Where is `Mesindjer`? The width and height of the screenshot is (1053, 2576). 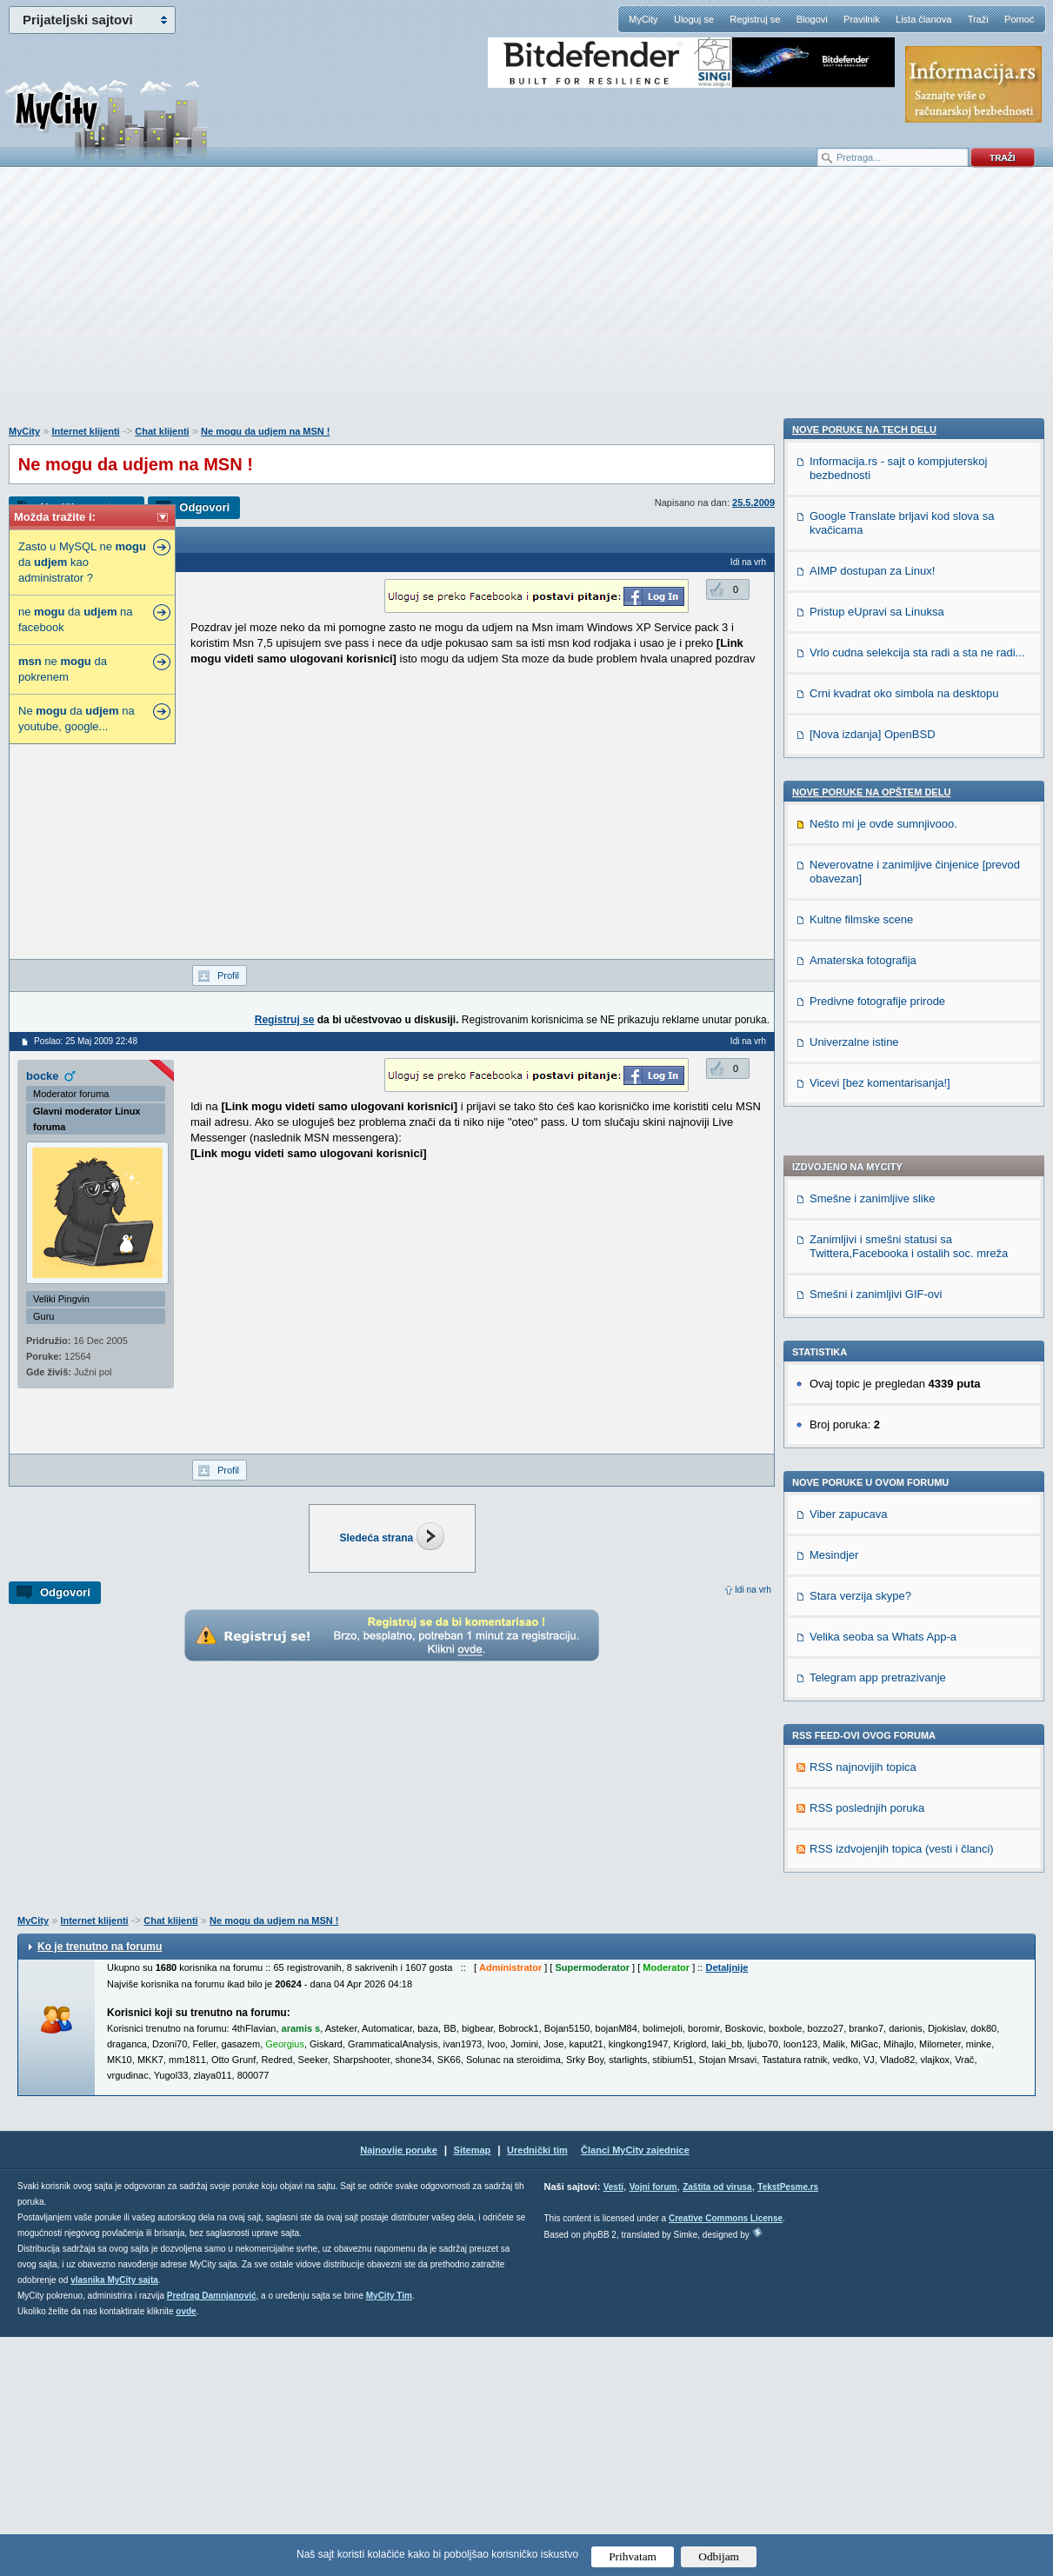 Mesindjer is located at coordinates (834, 1082).